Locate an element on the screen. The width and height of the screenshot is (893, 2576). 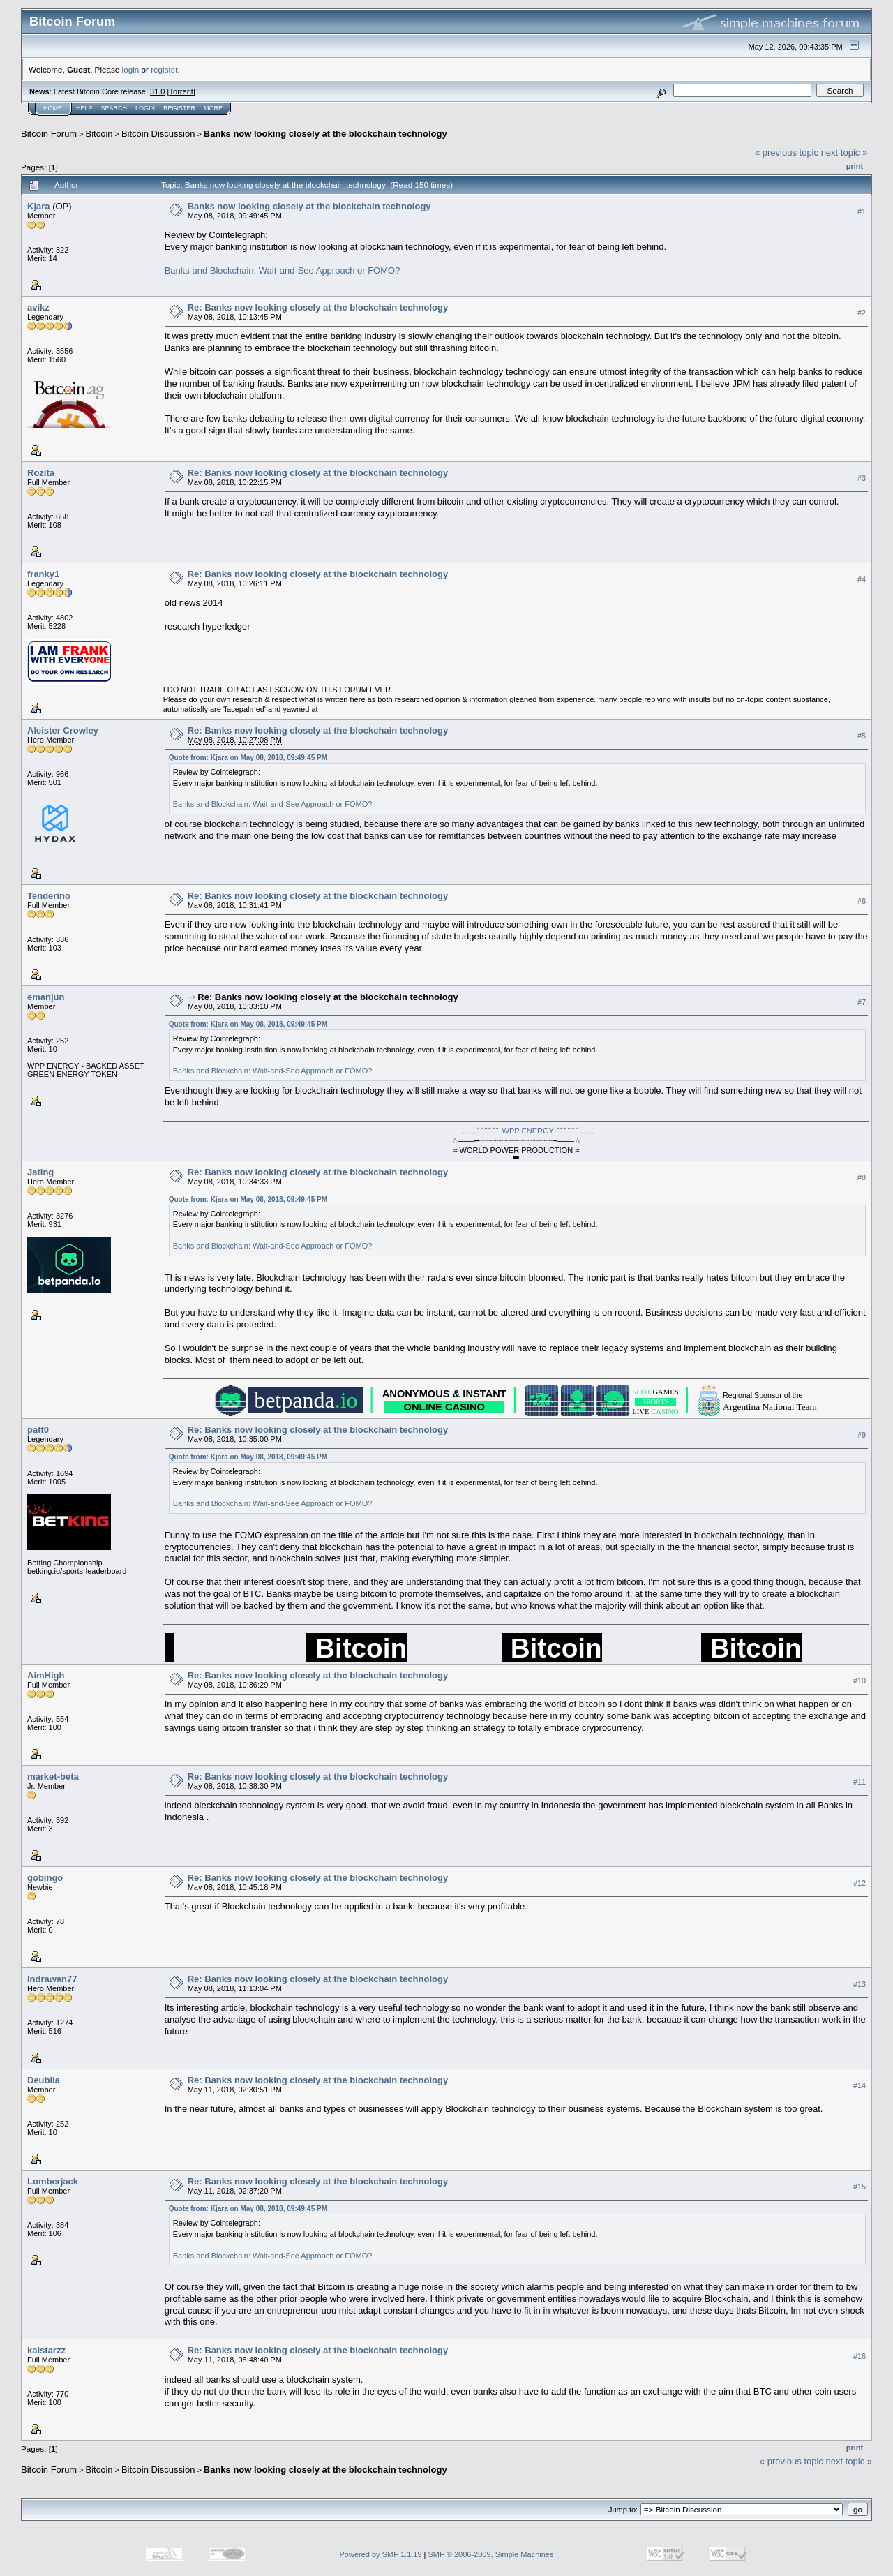
More is located at coordinates (213, 108).